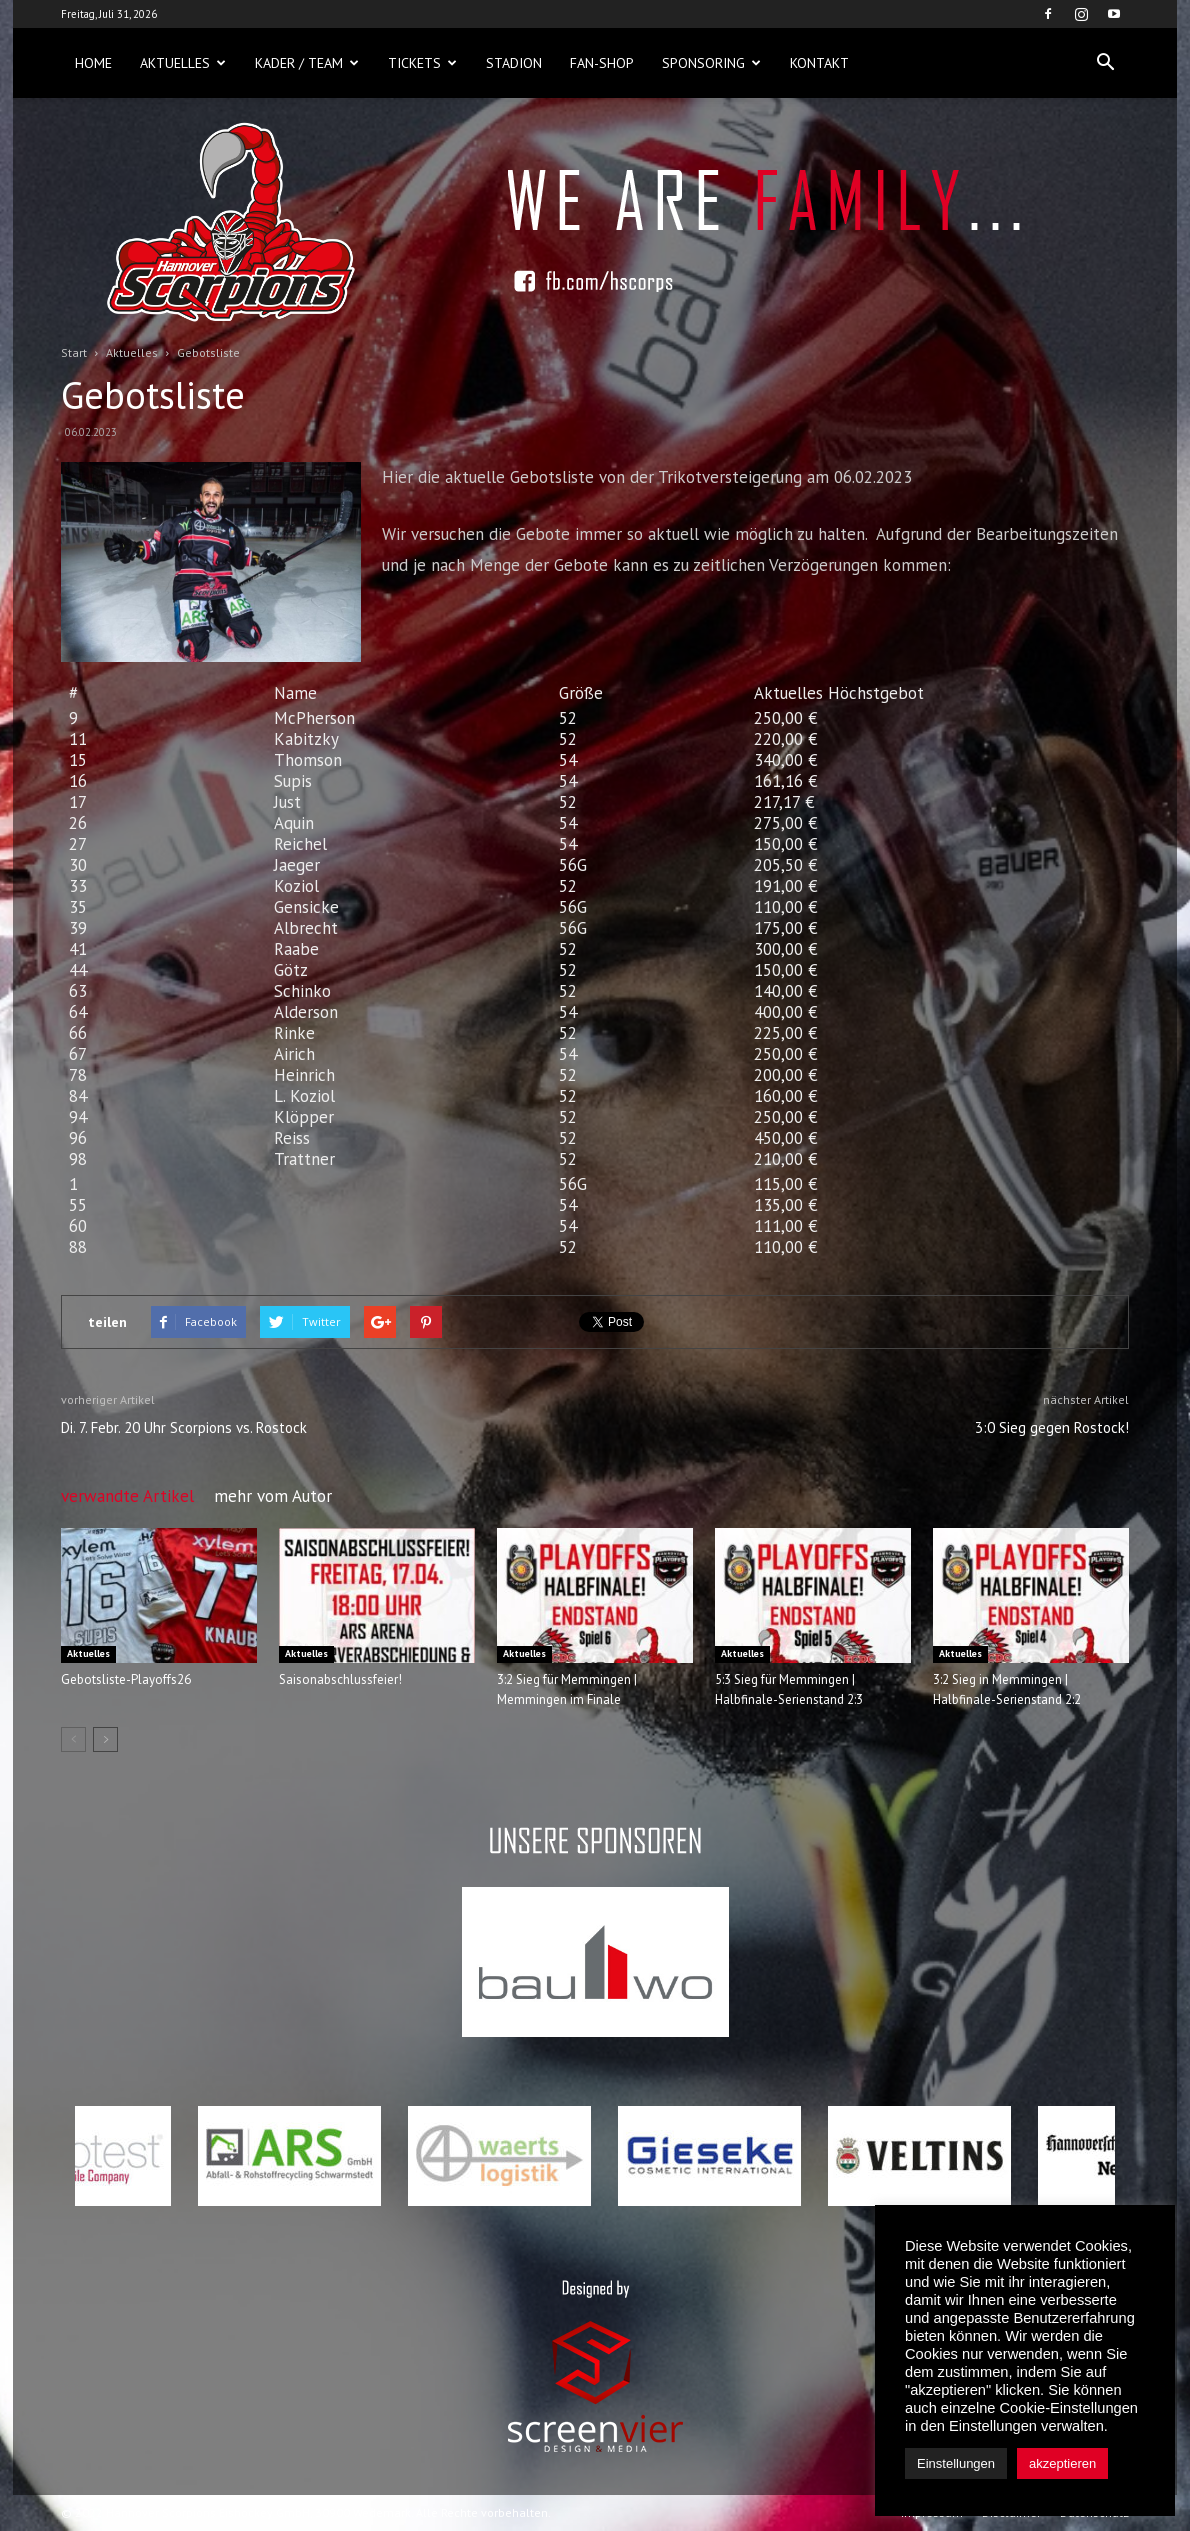 This screenshot has height=2531, width=1190. I want to click on [button], so click(1105, 63).